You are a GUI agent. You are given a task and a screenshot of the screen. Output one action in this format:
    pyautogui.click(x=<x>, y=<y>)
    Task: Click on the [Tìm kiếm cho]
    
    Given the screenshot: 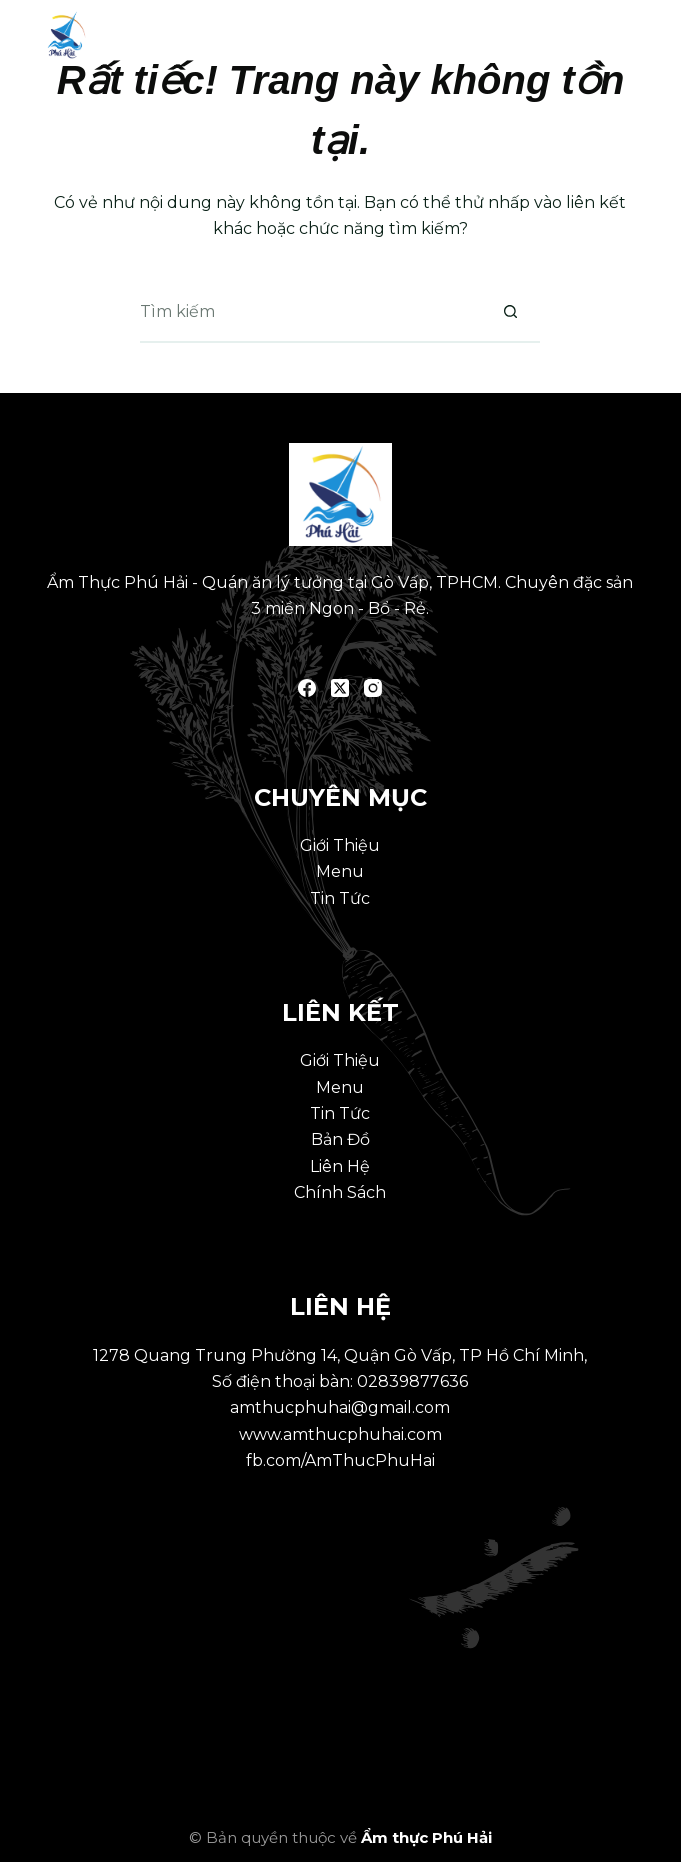 What is the action you would take?
    pyautogui.click(x=310, y=313)
    